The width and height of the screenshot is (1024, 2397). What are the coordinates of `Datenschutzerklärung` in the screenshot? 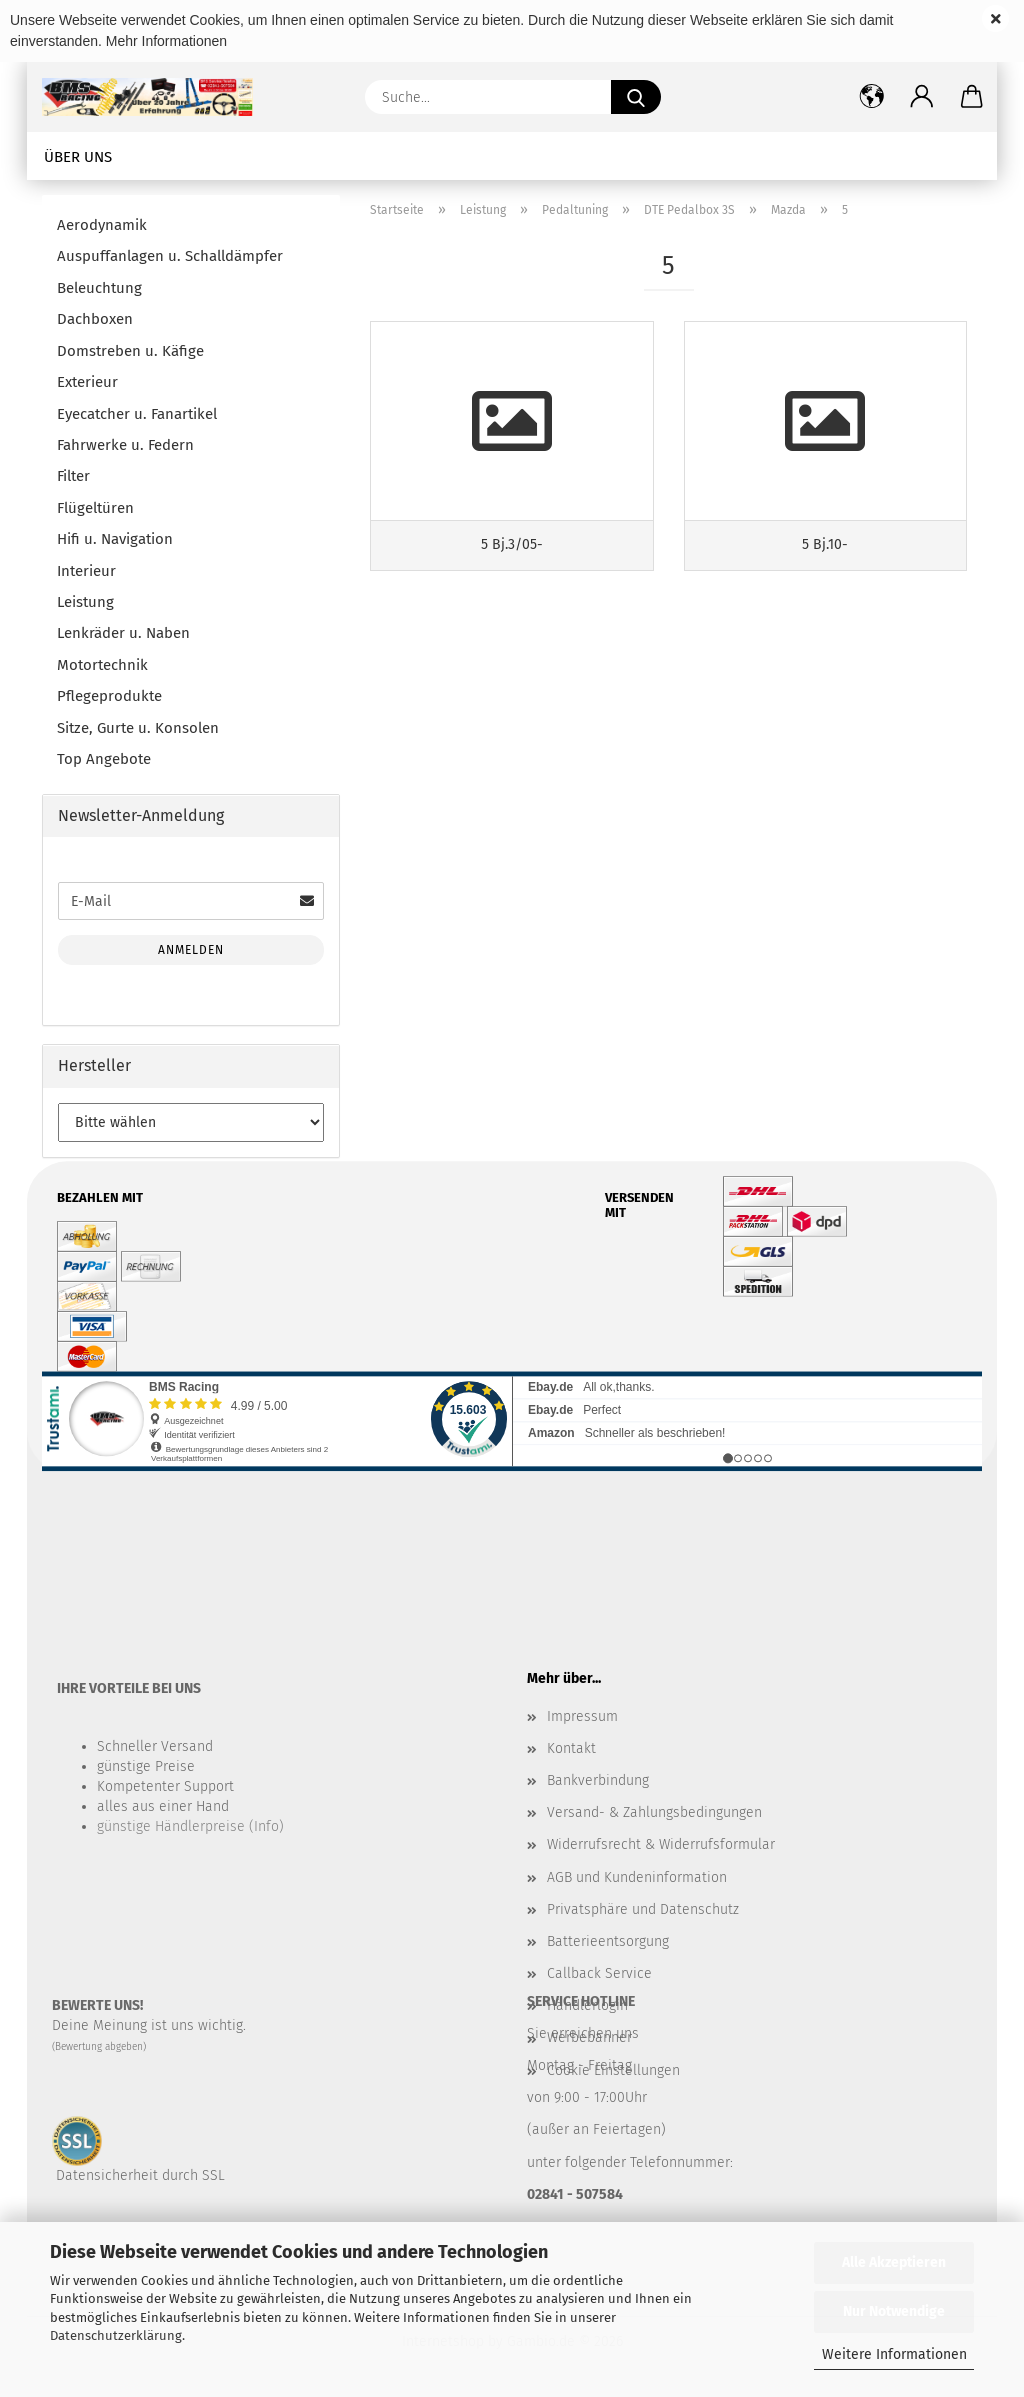 It's located at (116, 2335).